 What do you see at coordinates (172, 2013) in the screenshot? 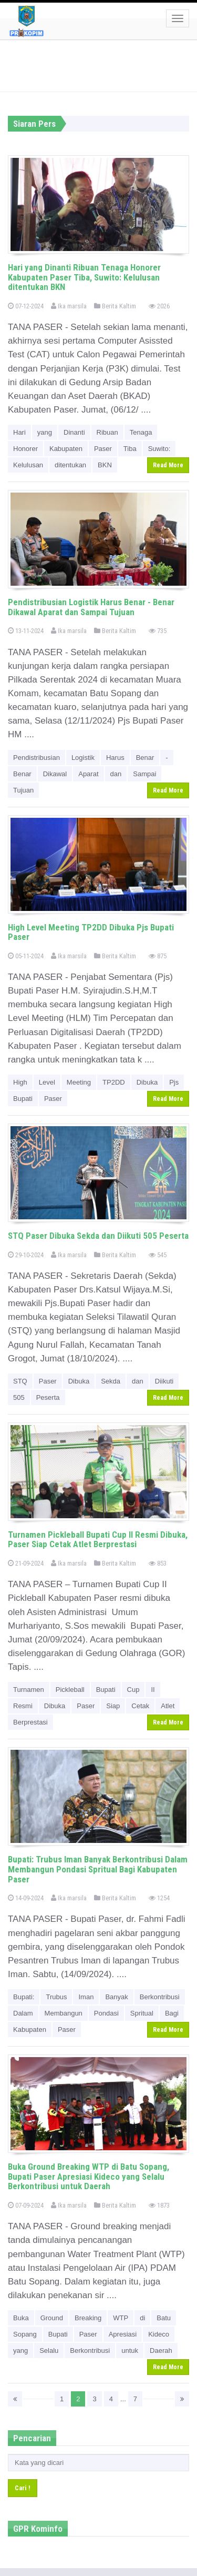
I see `Bagi` at bounding box center [172, 2013].